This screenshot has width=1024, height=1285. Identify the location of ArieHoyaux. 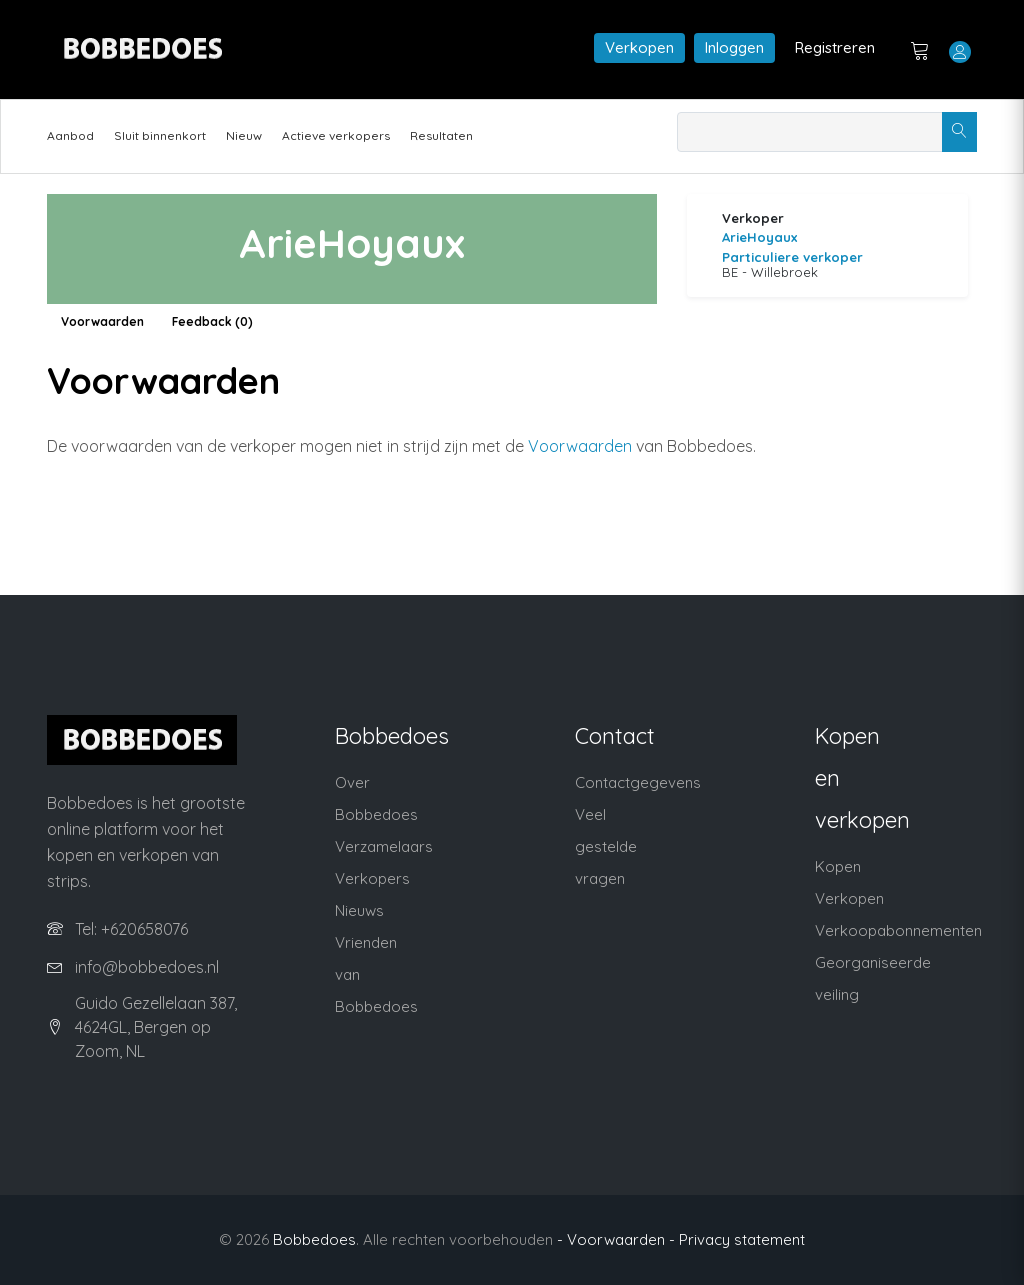
(759, 237).